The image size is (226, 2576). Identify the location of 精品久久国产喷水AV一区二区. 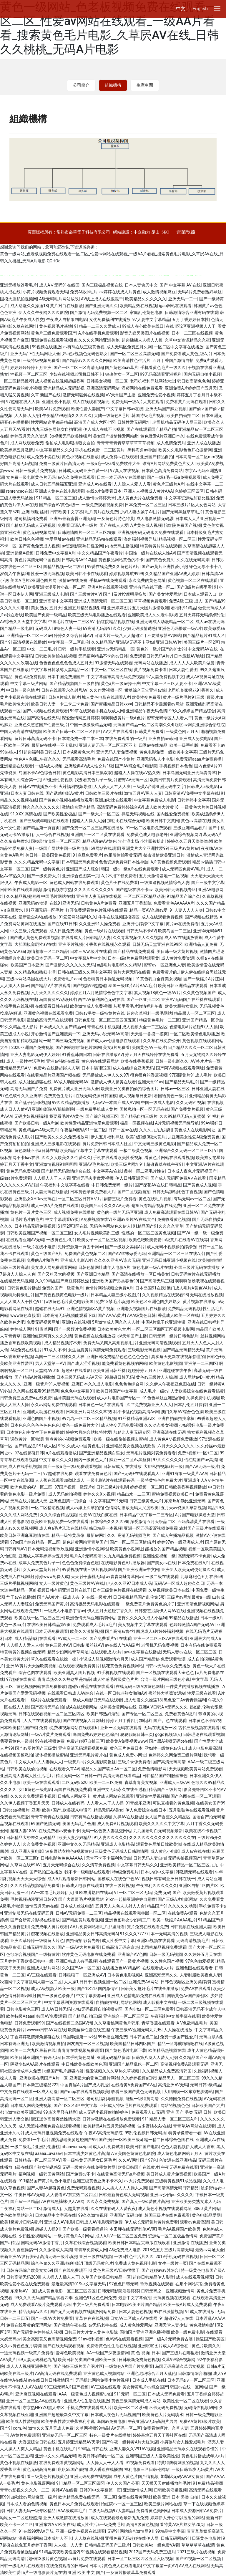
(108, 1769).